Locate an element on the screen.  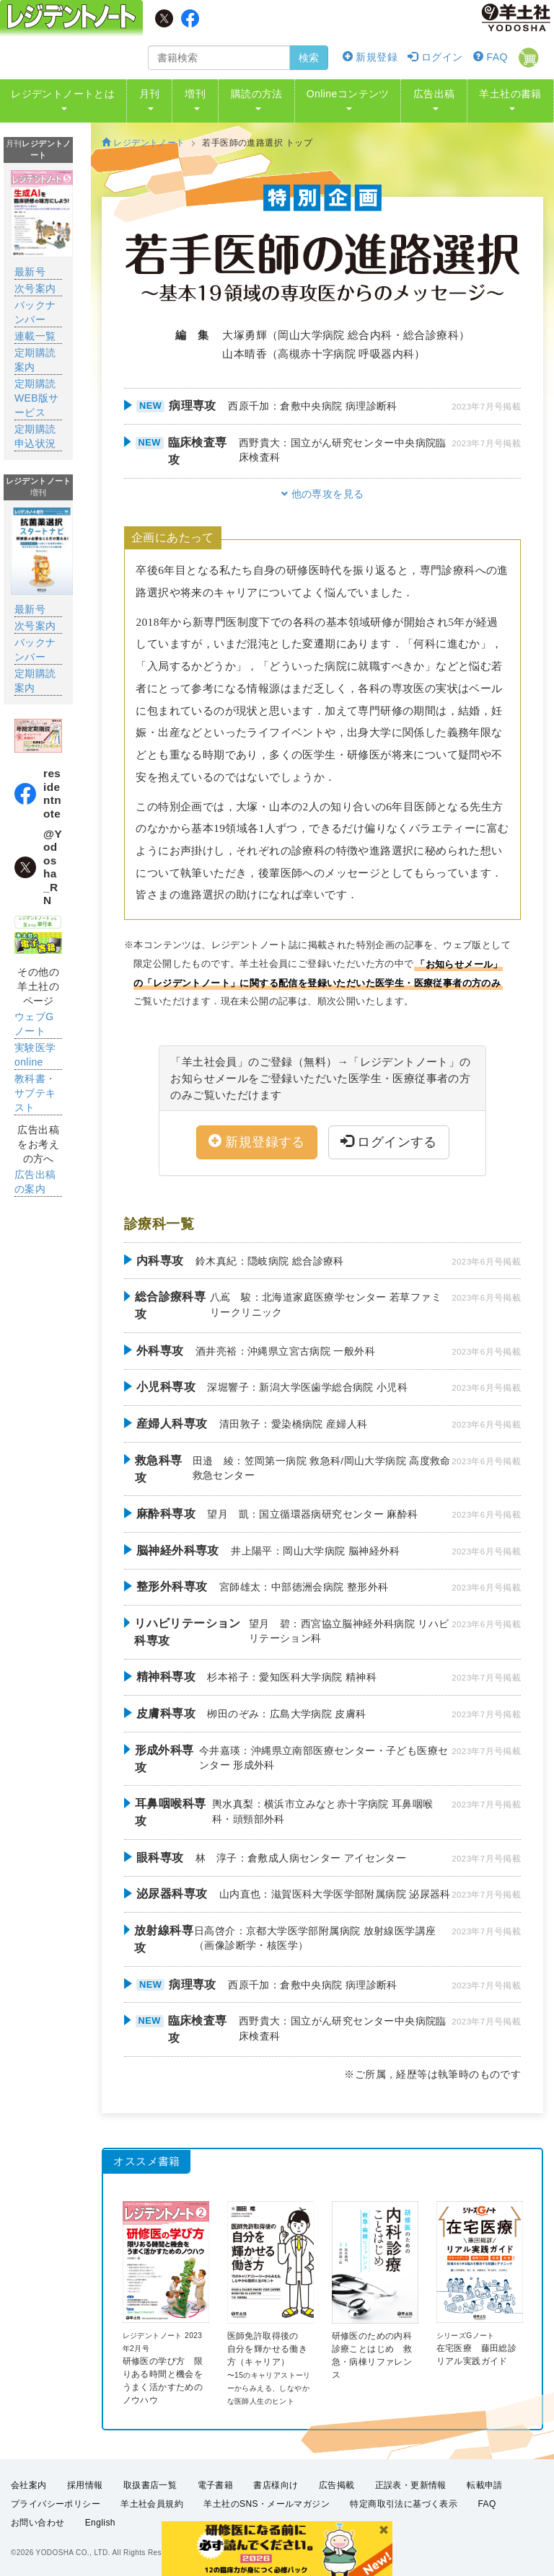
特定商取引法に基づく表示 is located at coordinates (403, 2504).